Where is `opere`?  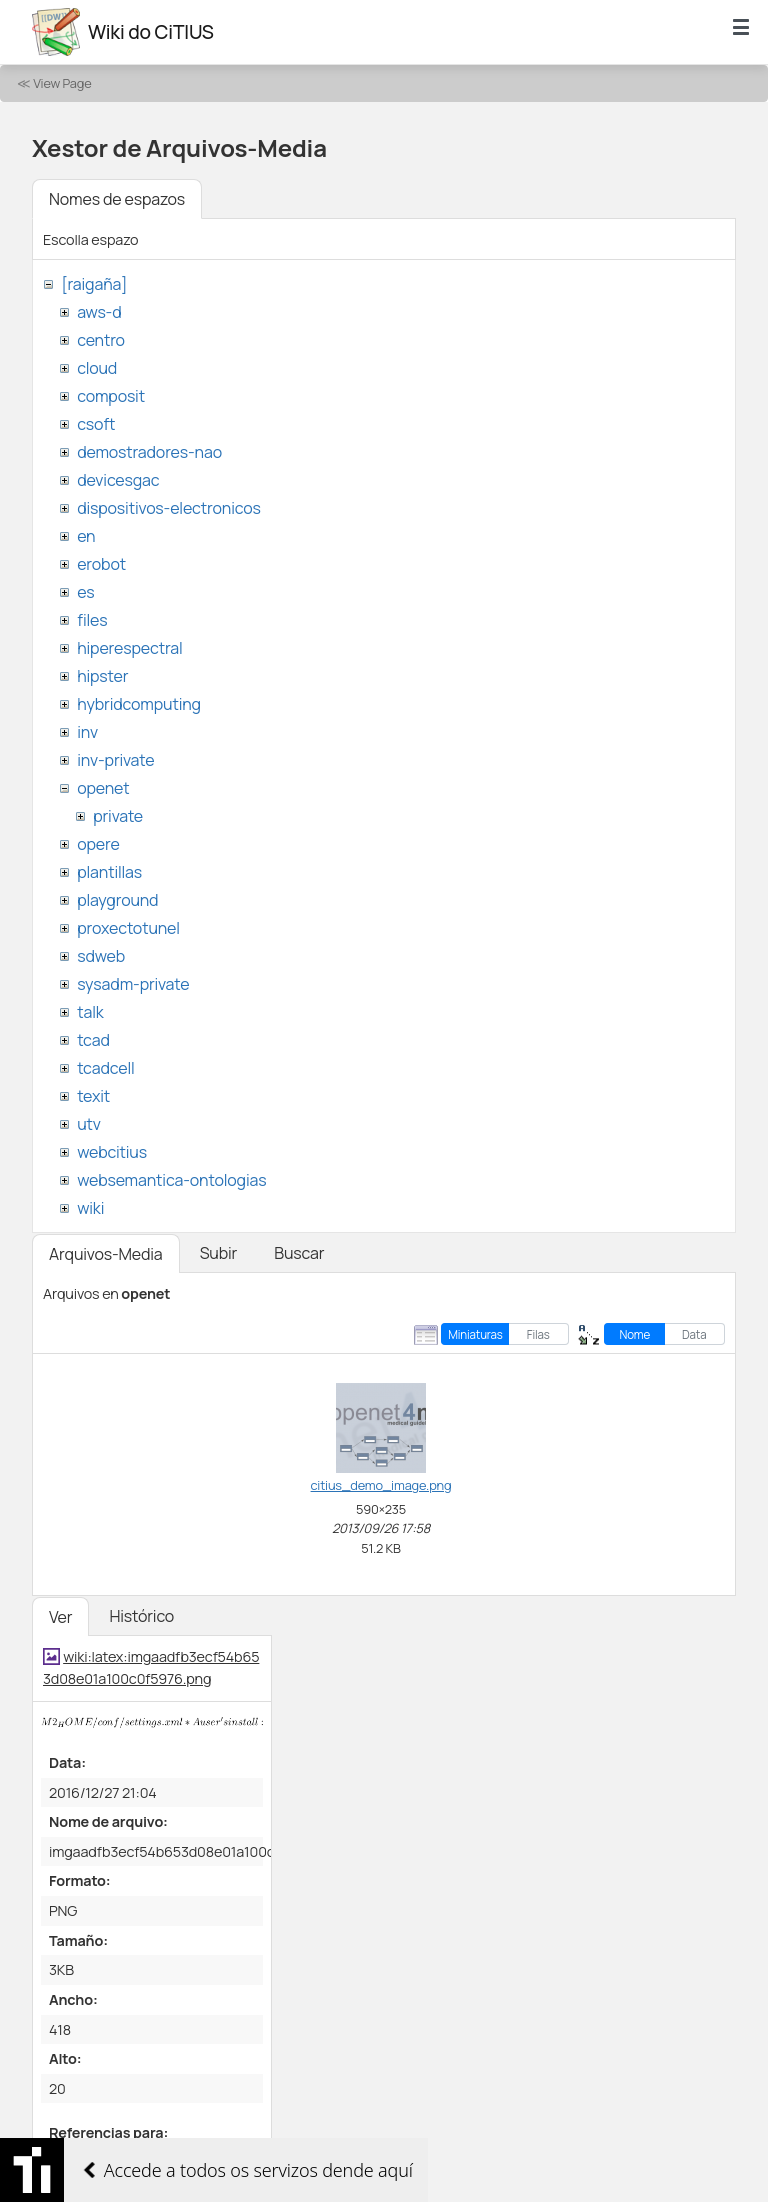 opere is located at coordinates (98, 844).